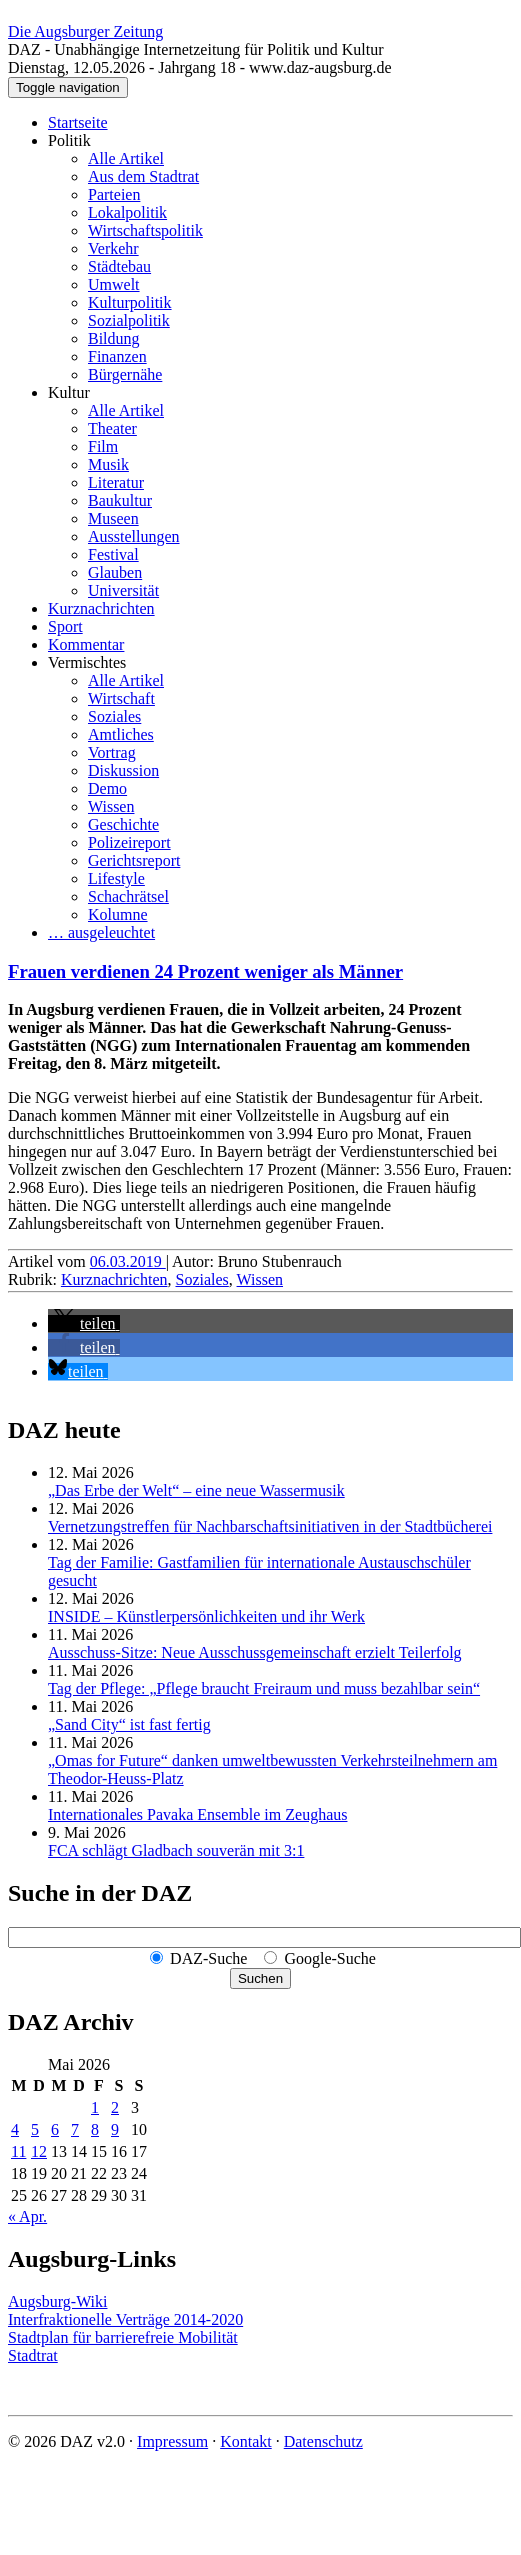 The width and height of the screenshot is (521, 2555). I want to click on 11 [Beiträge veröffentlicht am 11. May 2026], so click(18, 2151).